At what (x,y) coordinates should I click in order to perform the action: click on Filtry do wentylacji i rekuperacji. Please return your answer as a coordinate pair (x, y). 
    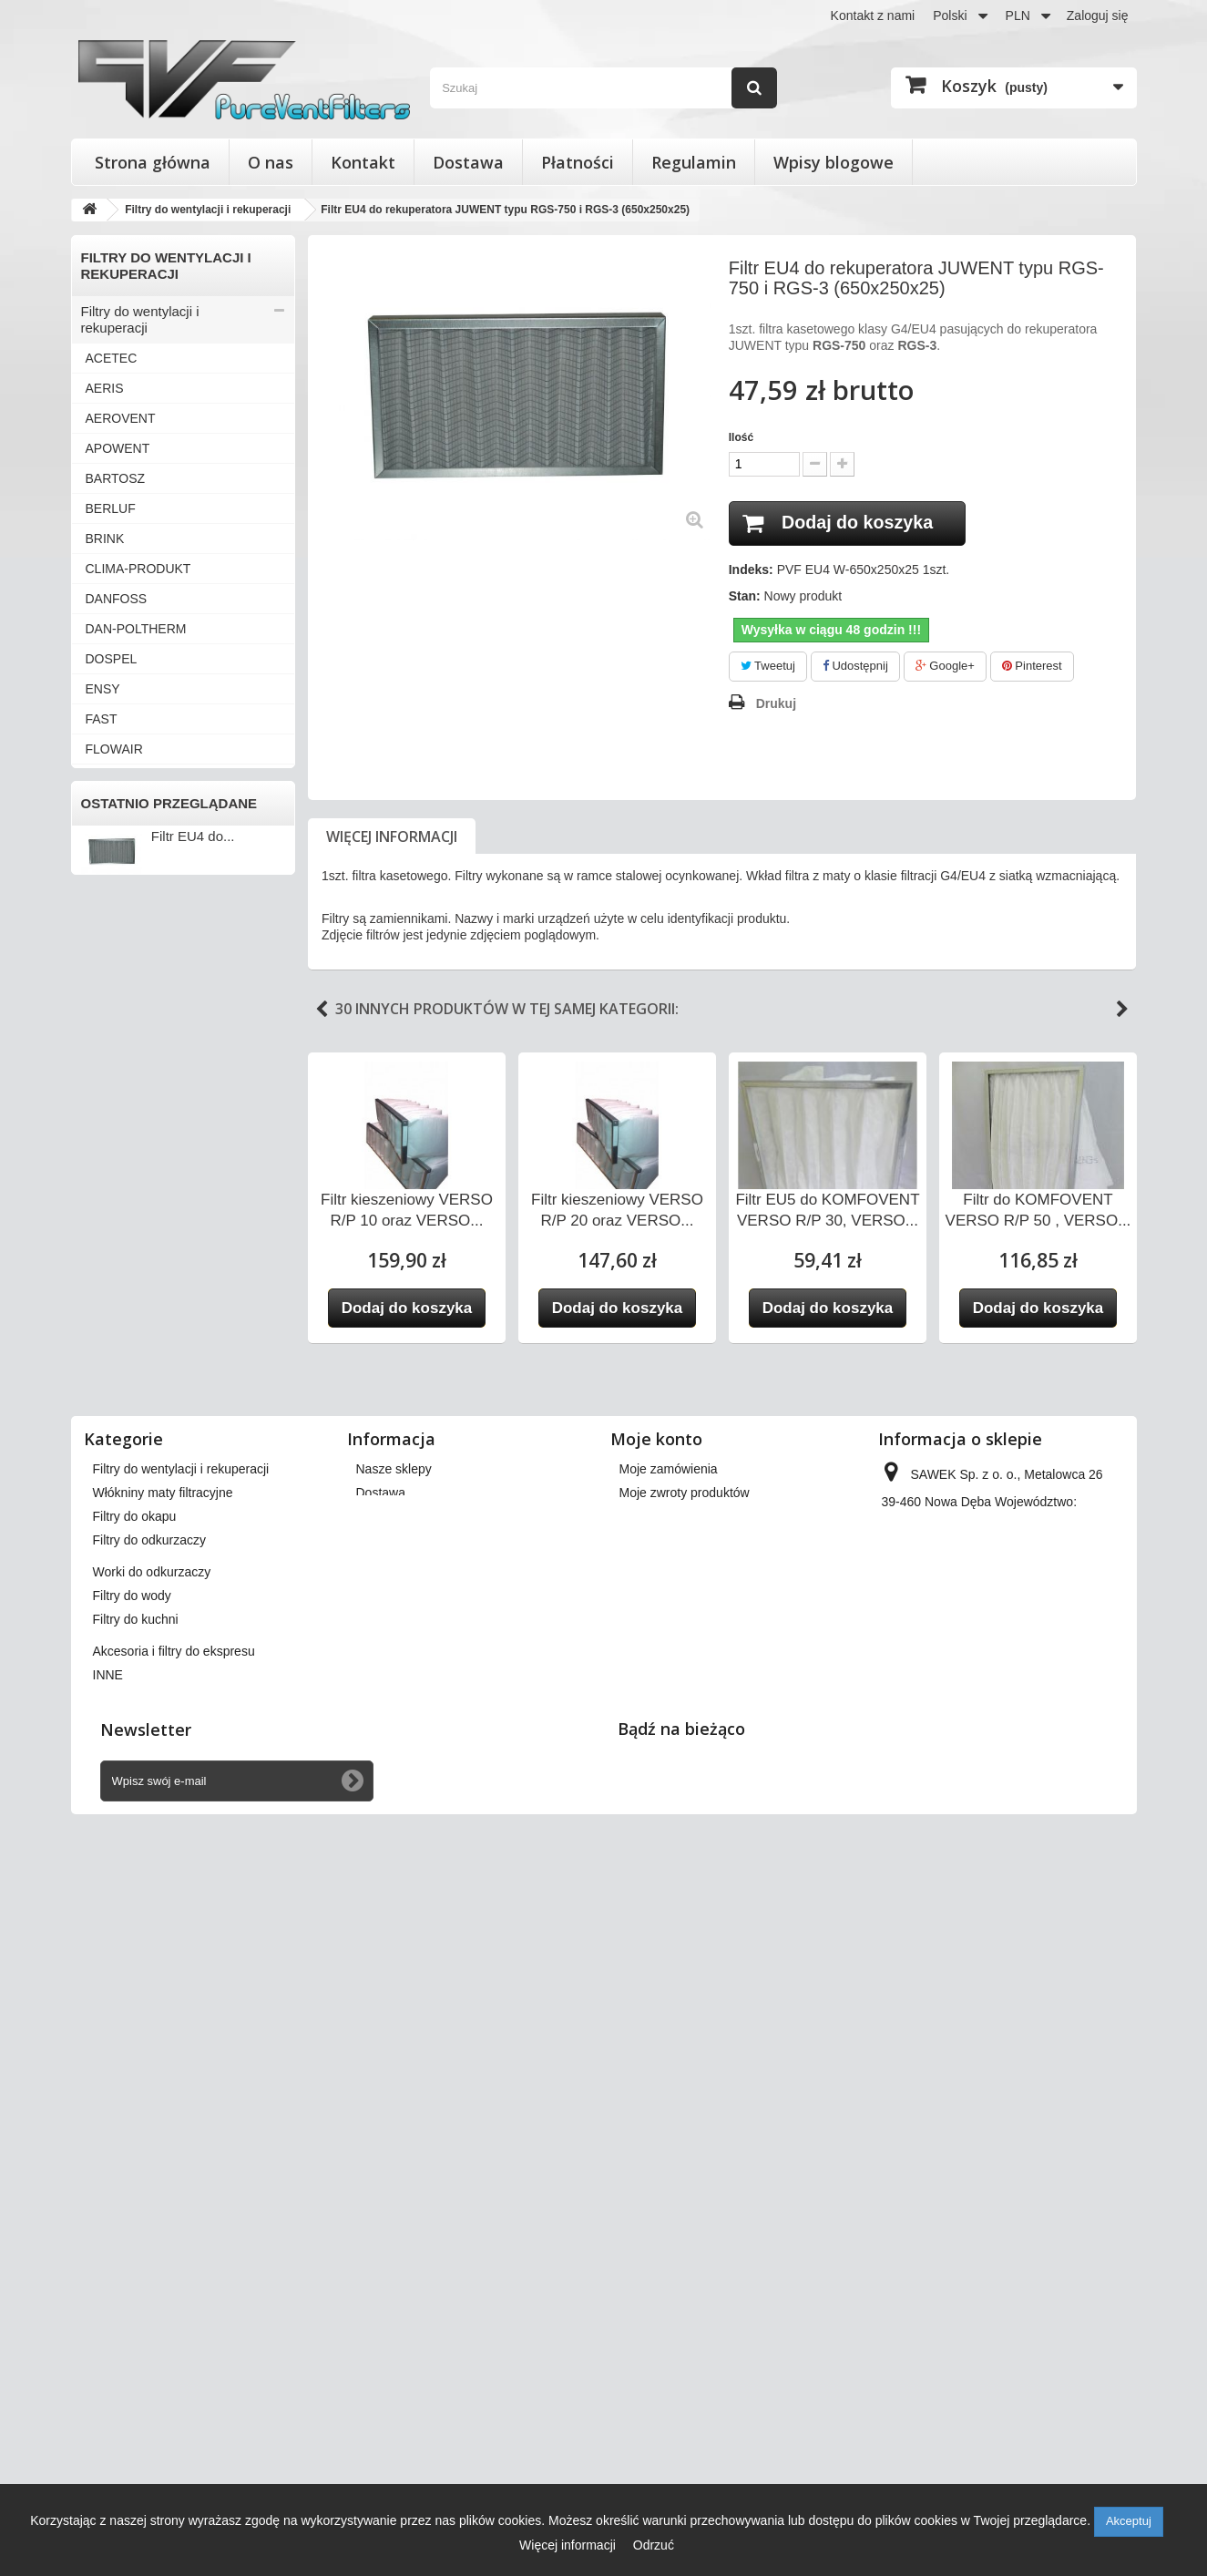
    Looking at the image, I should click on (140, 319).